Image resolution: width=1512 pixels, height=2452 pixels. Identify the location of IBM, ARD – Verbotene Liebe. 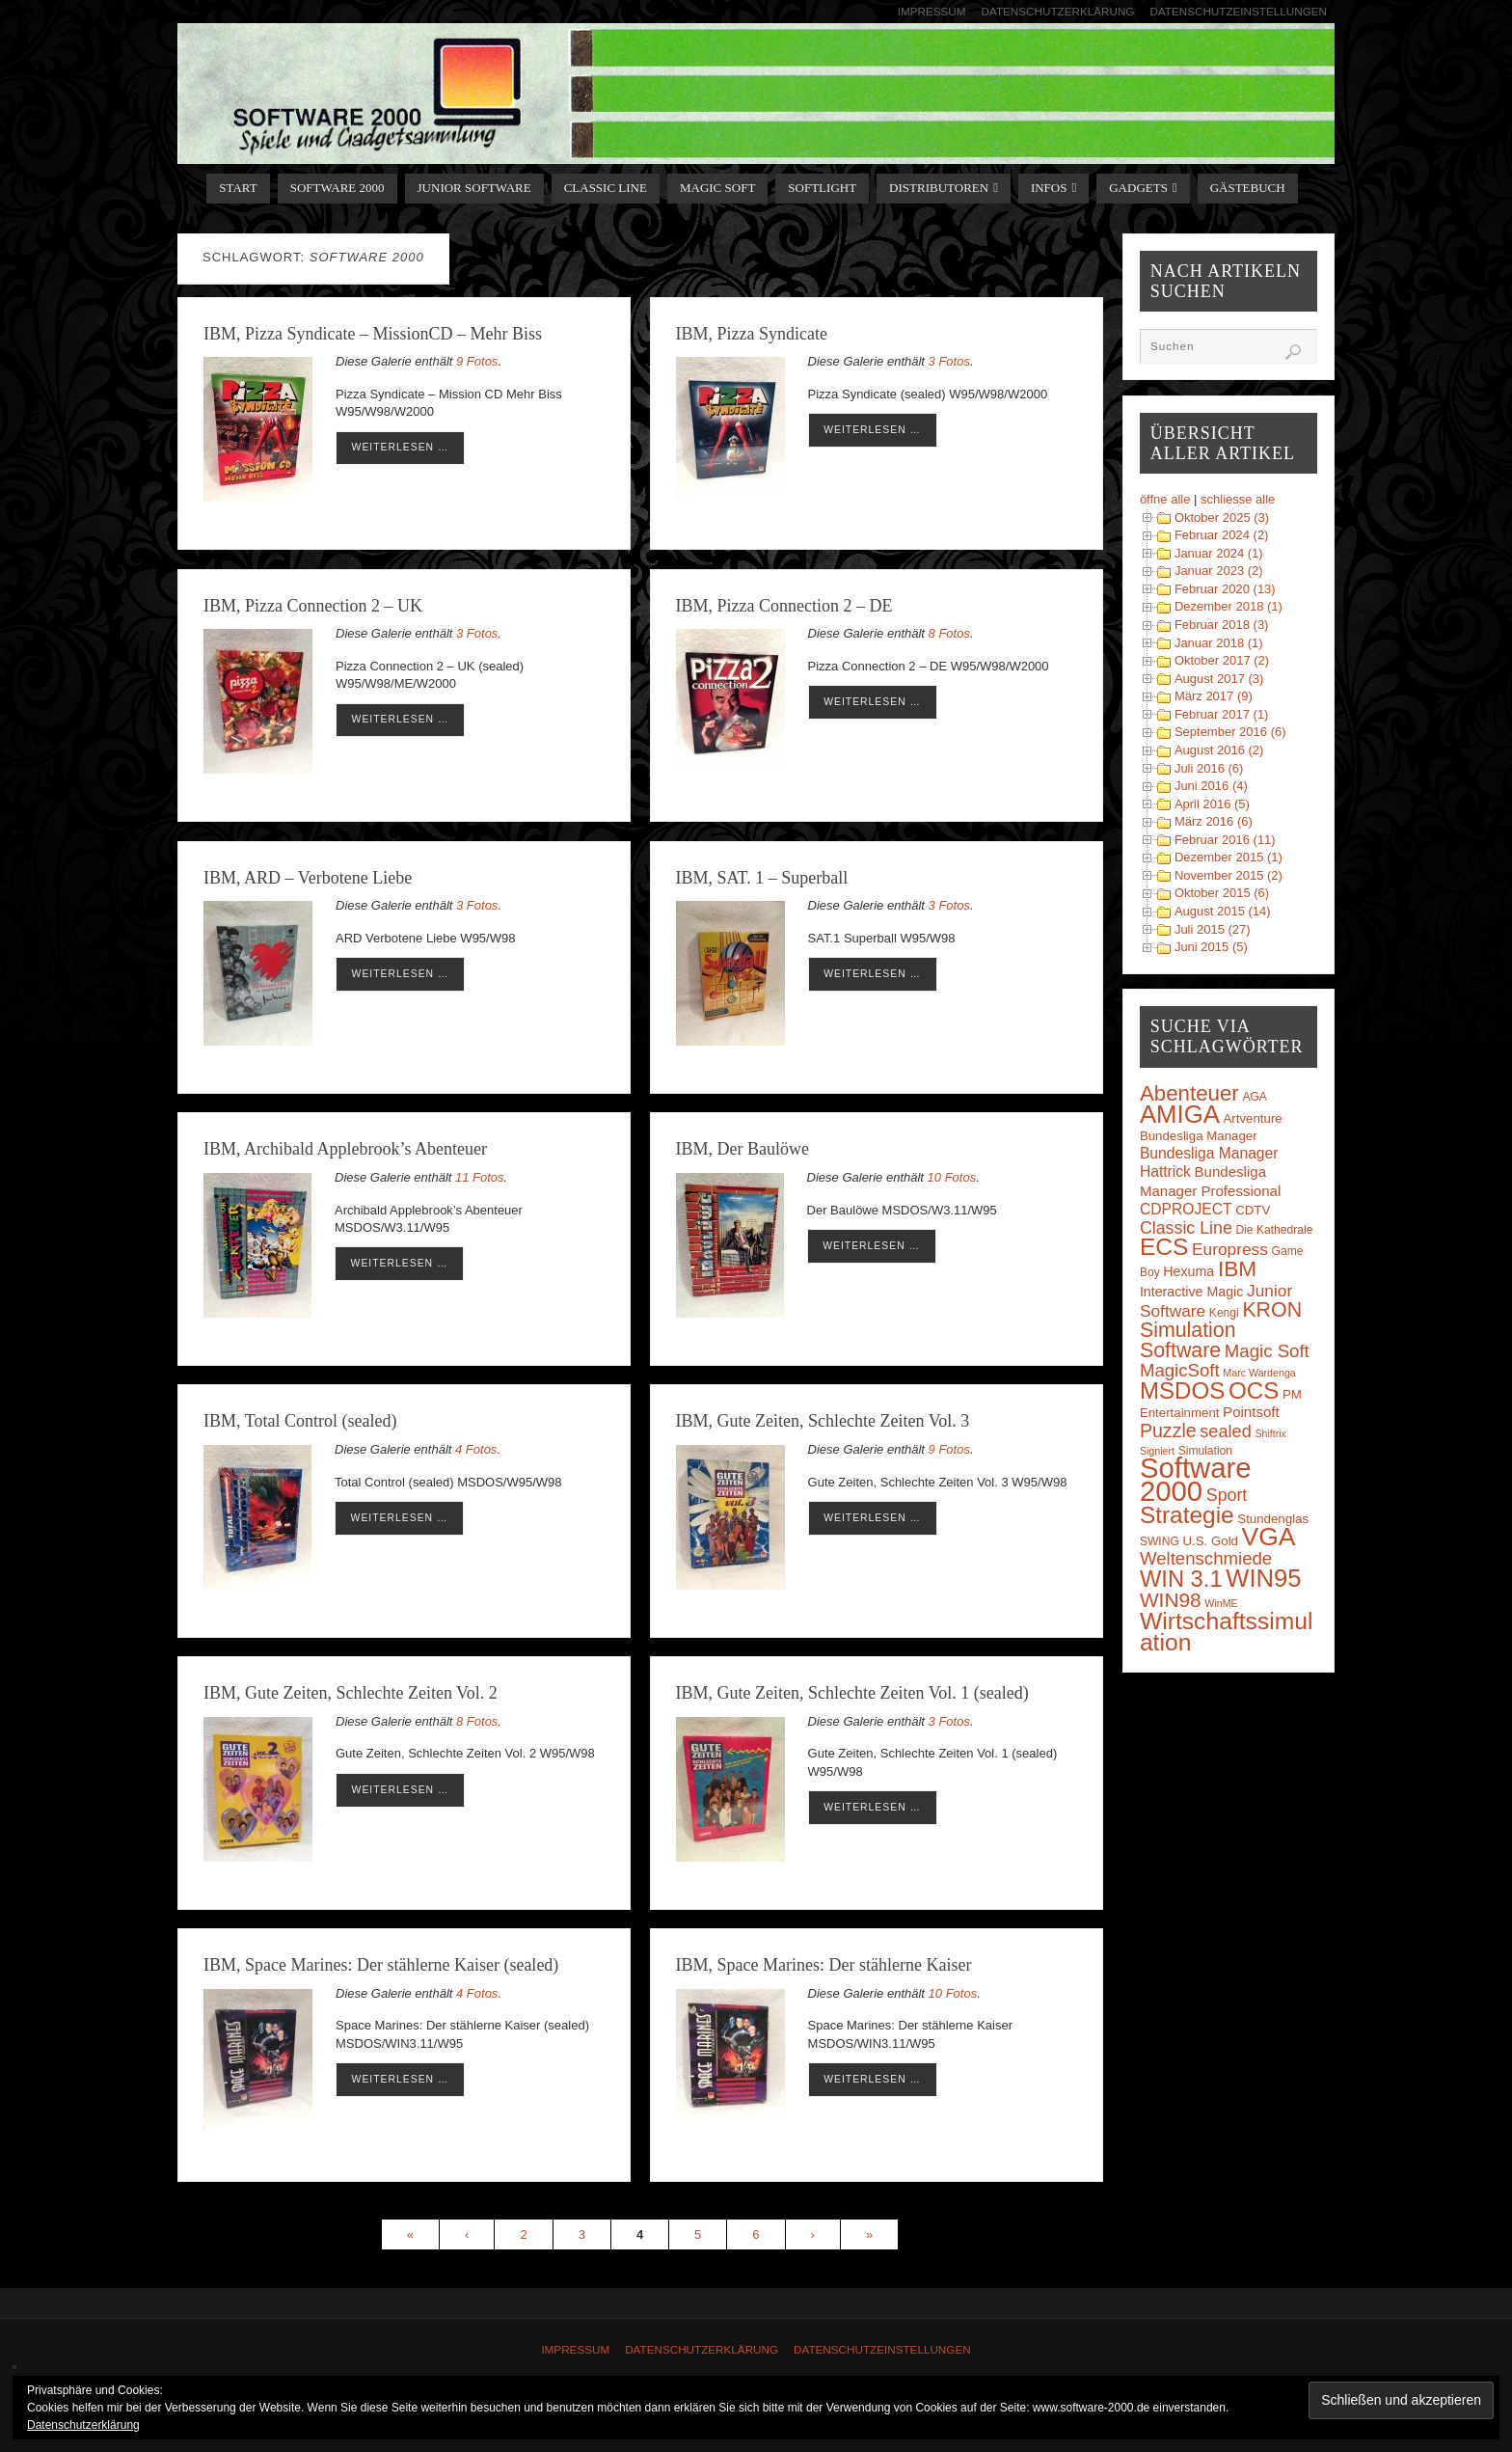
(307, 877).